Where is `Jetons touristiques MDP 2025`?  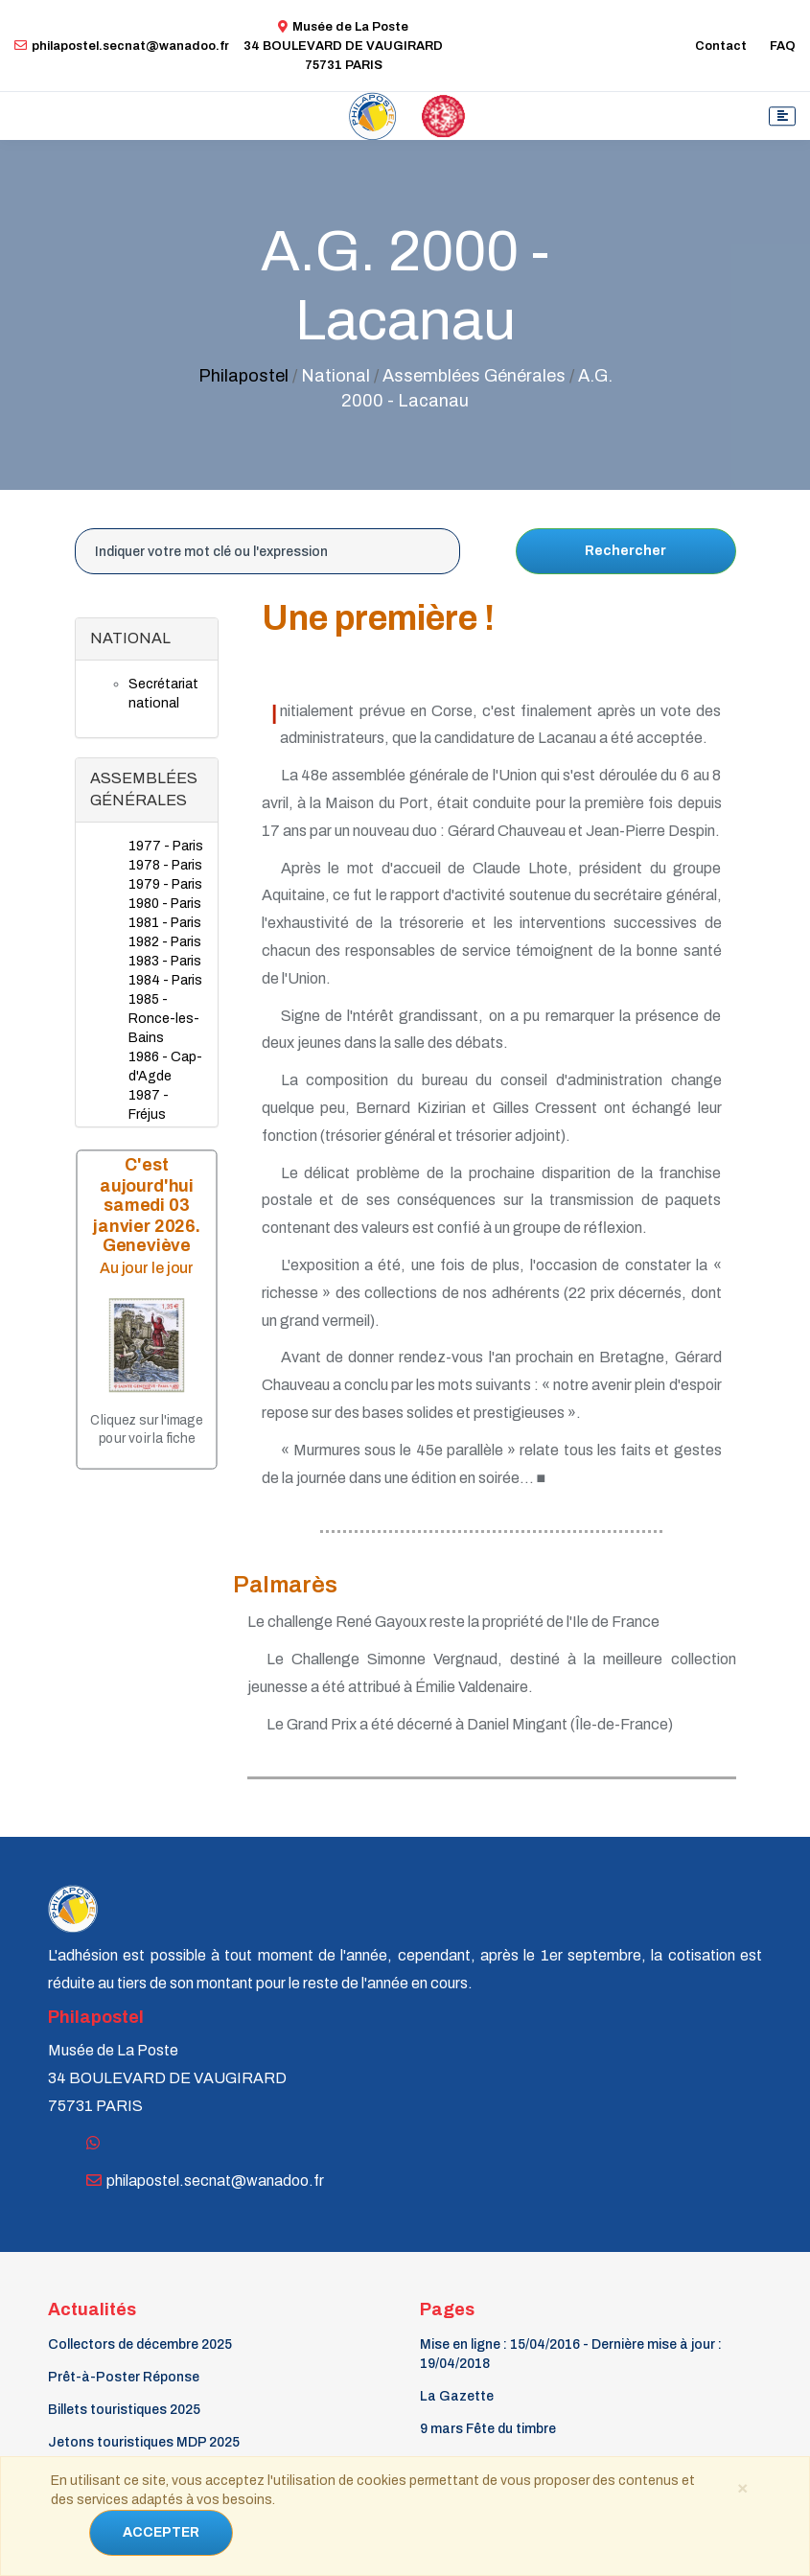
Jetons touristiques MDP 2025 is located at coordinates (144, 2442).